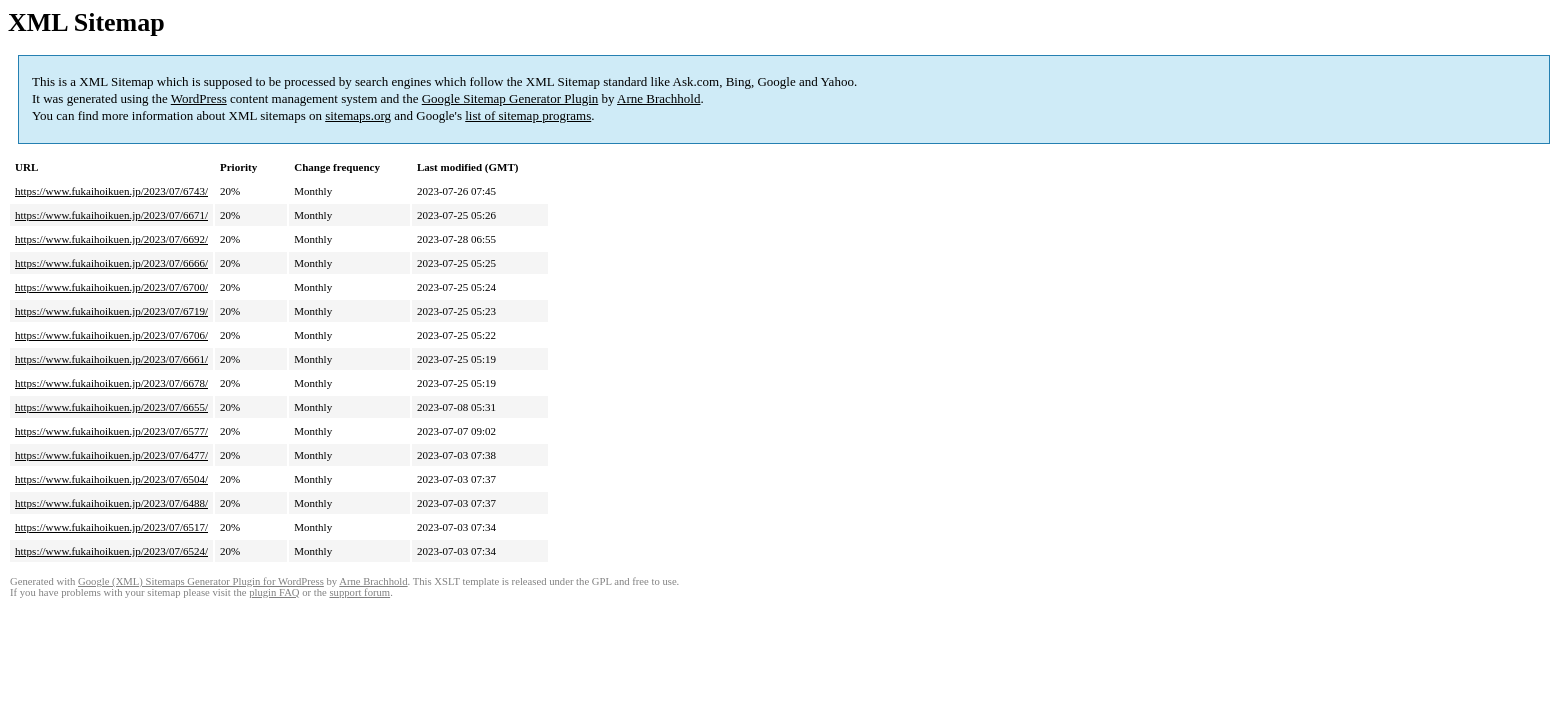 This screenshot has height=720, width=1568. I want to click on Google Sitemap Generator Plugin, so click(510, 98).